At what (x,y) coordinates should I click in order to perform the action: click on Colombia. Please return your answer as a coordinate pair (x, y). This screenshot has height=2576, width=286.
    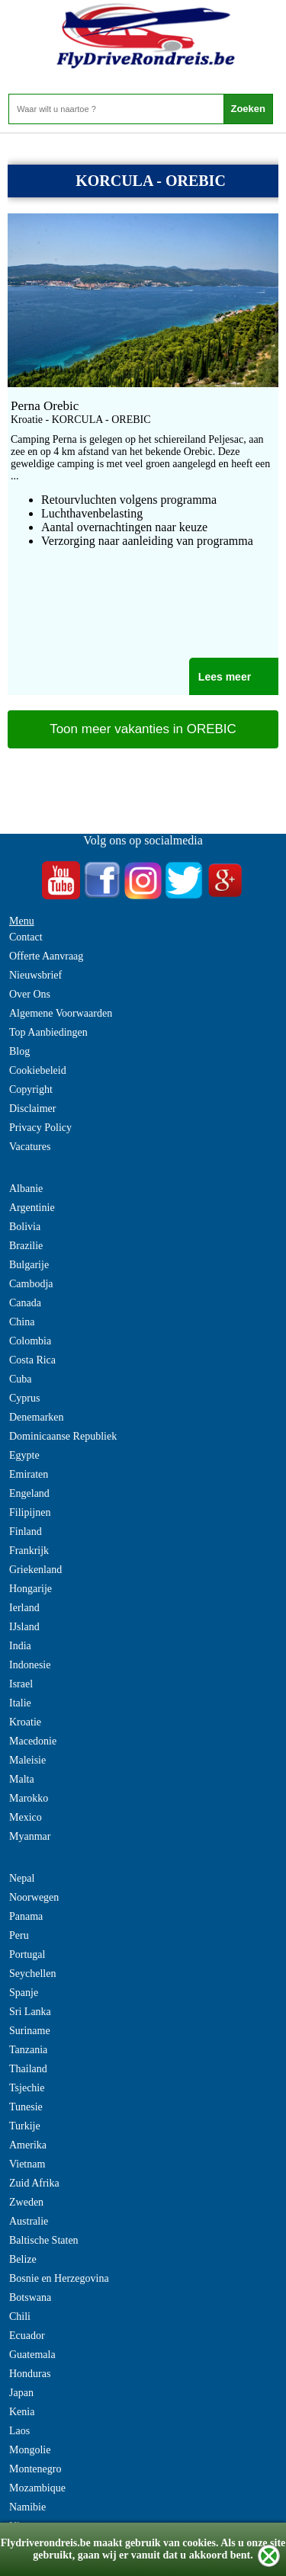
    Looking at the image, I should click on (30, 1341).